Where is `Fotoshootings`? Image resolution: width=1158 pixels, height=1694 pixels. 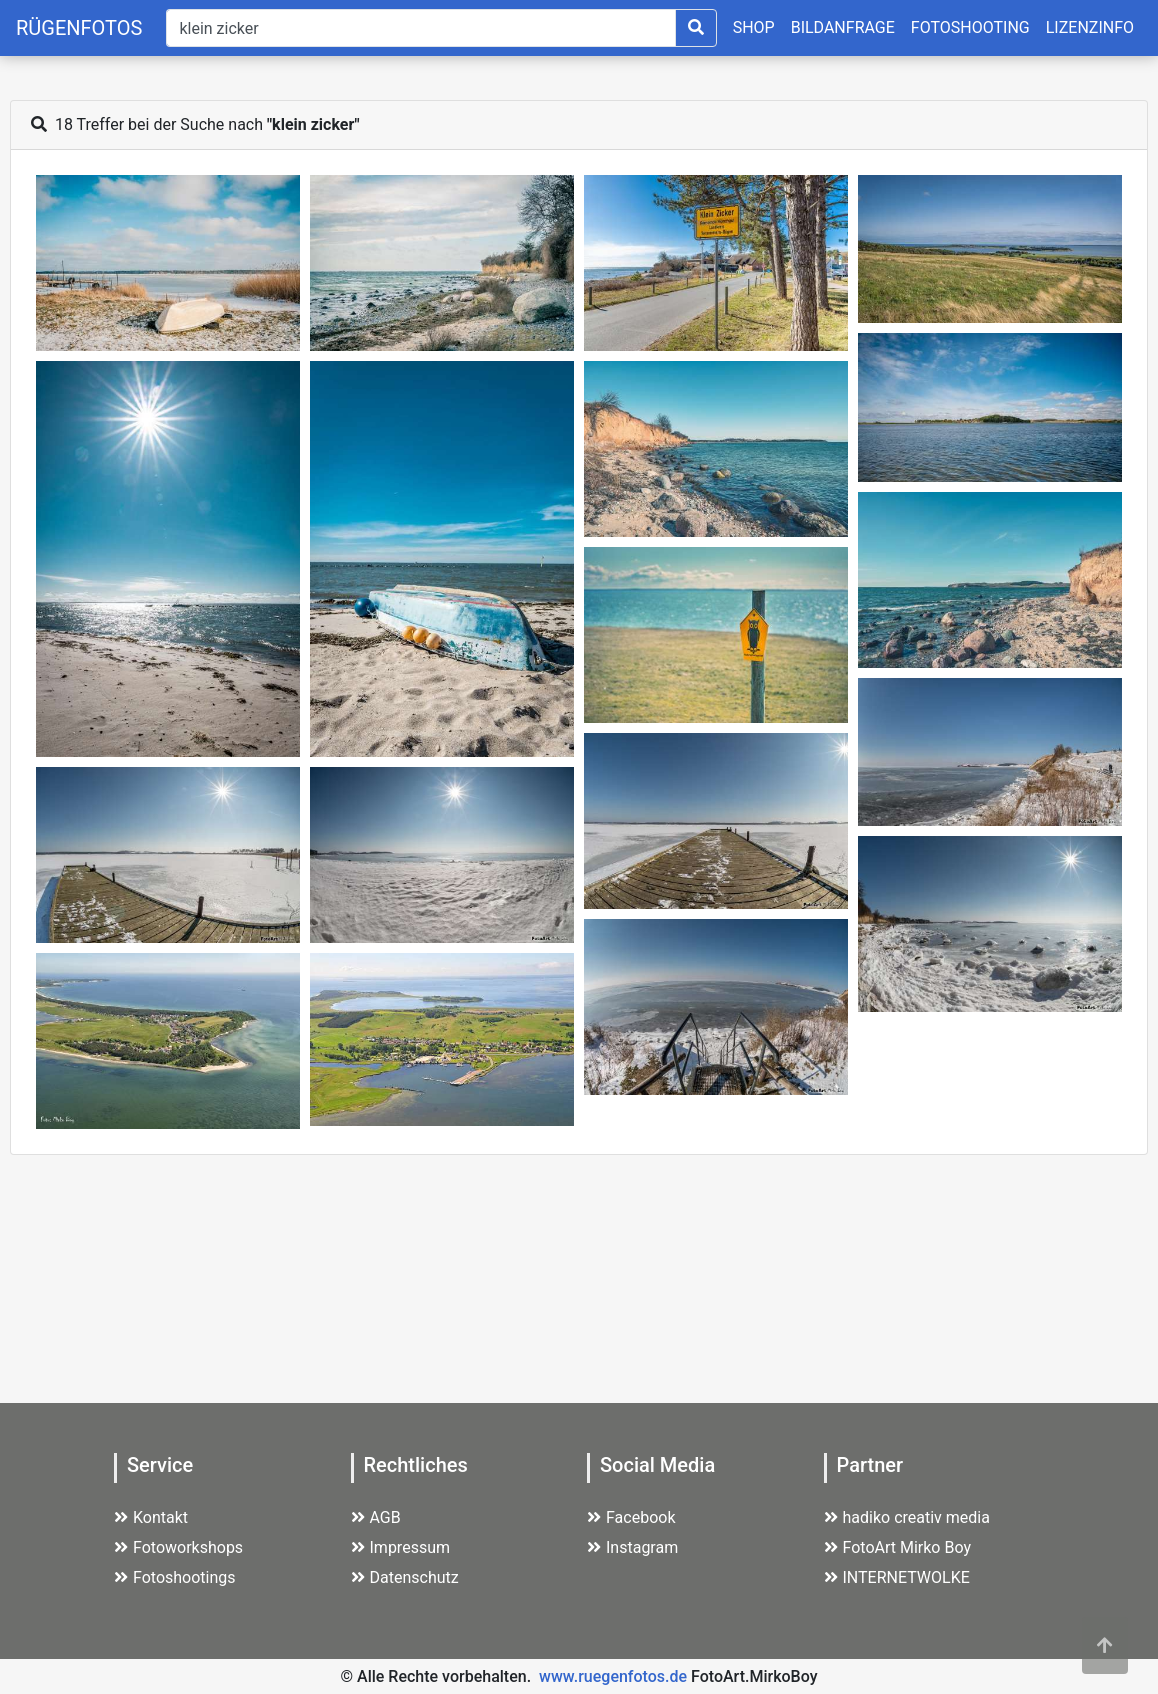 Fotoshootings is located at coordinates (175, 1577).